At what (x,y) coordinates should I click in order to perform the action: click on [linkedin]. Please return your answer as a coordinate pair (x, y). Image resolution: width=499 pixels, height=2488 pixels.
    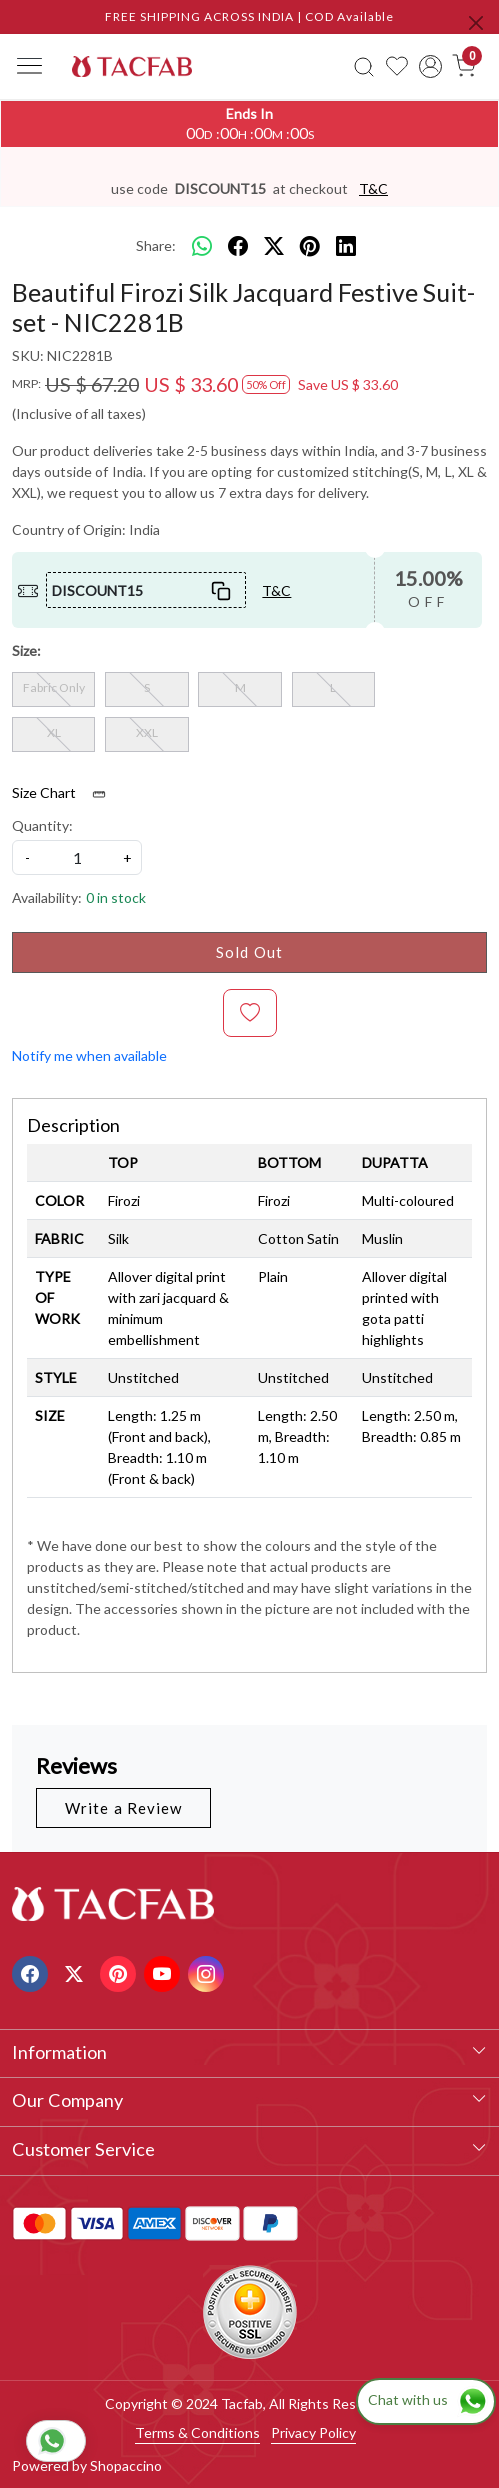
    Looking at the image, I should click on (346, 246).